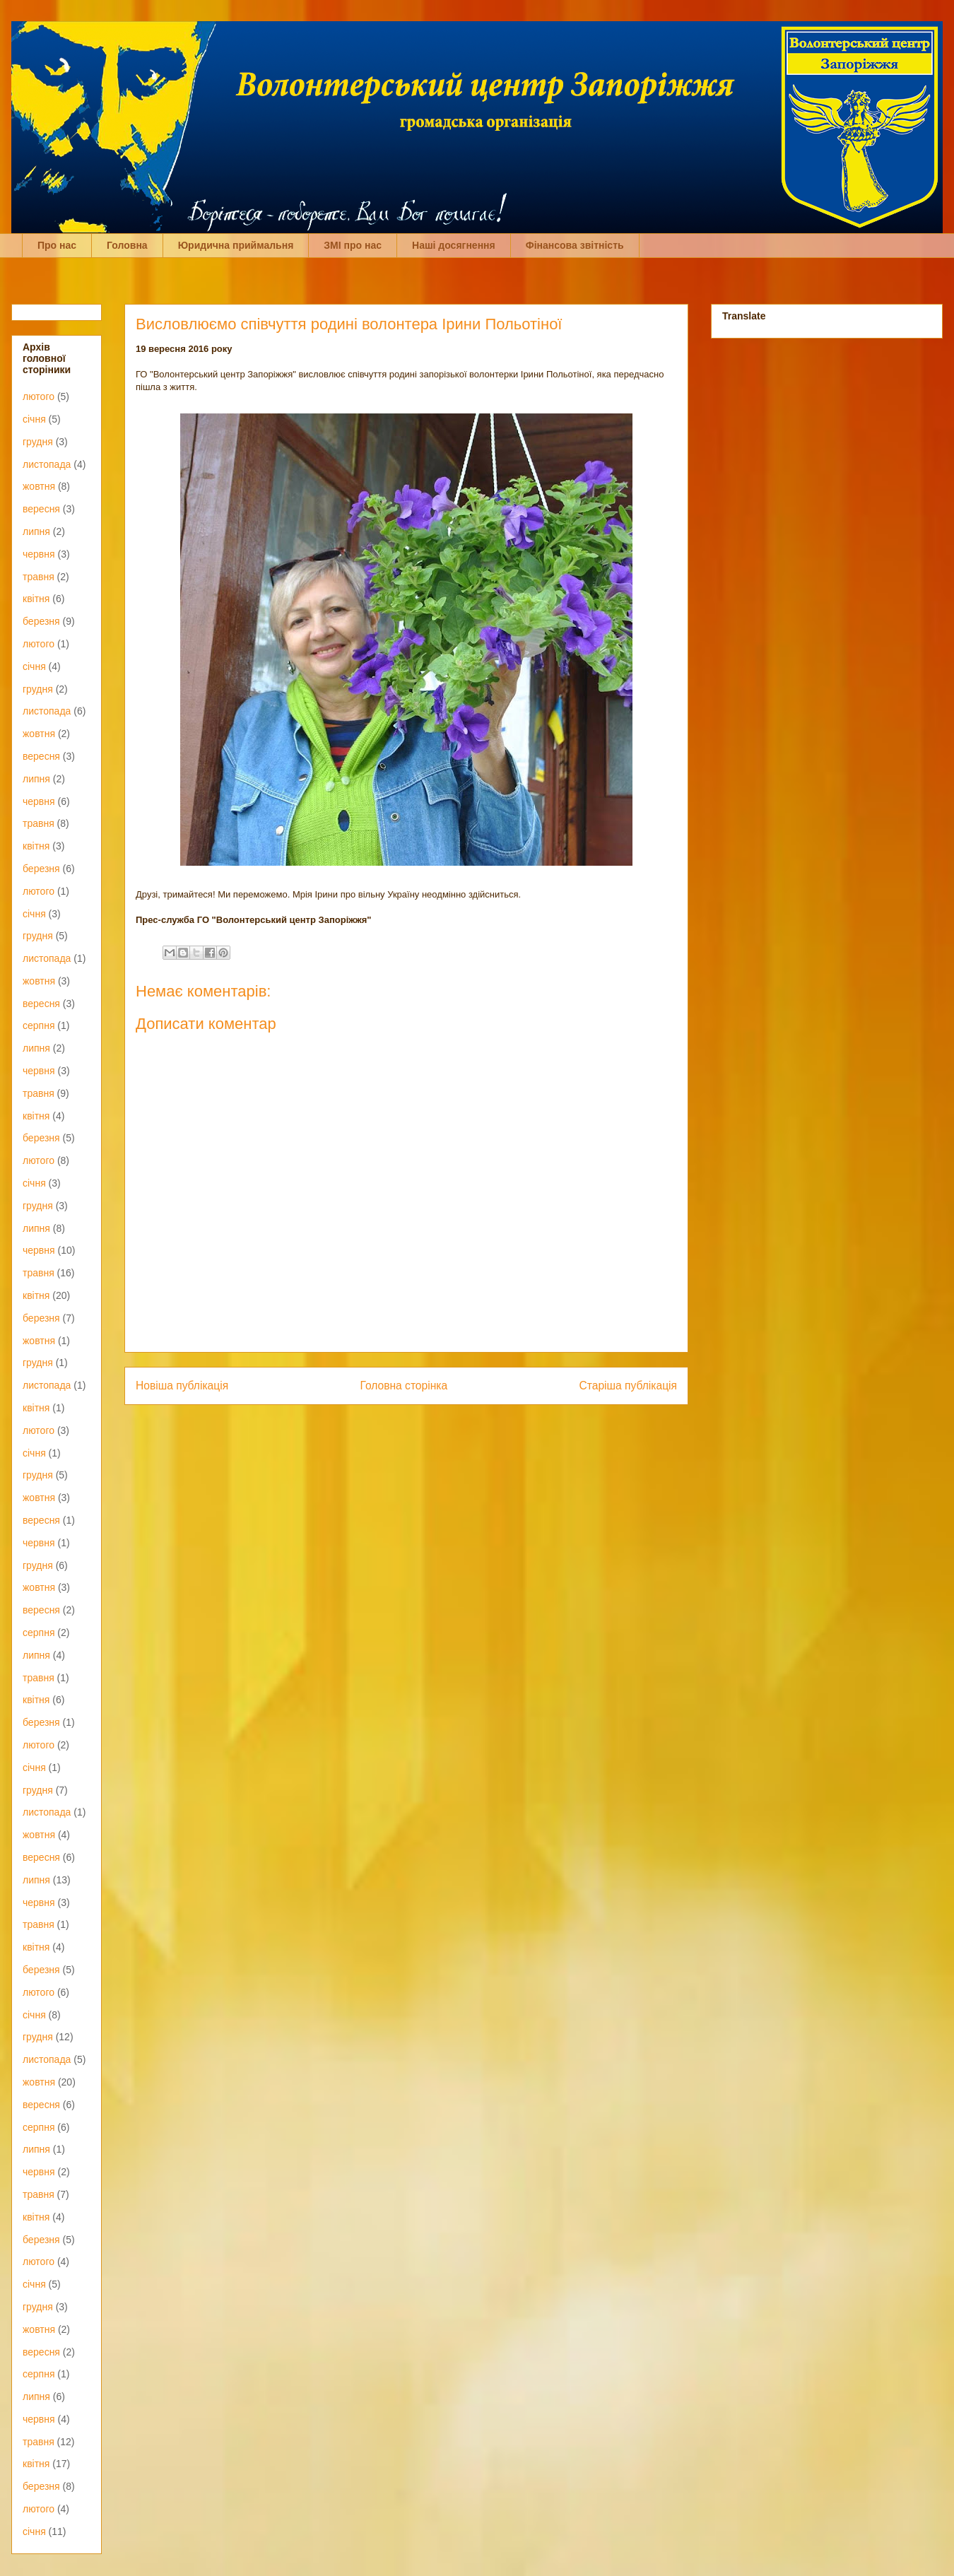 The width and height of the screenshot is (954, 2576). I want to click on Про нас, so click(56, 245).